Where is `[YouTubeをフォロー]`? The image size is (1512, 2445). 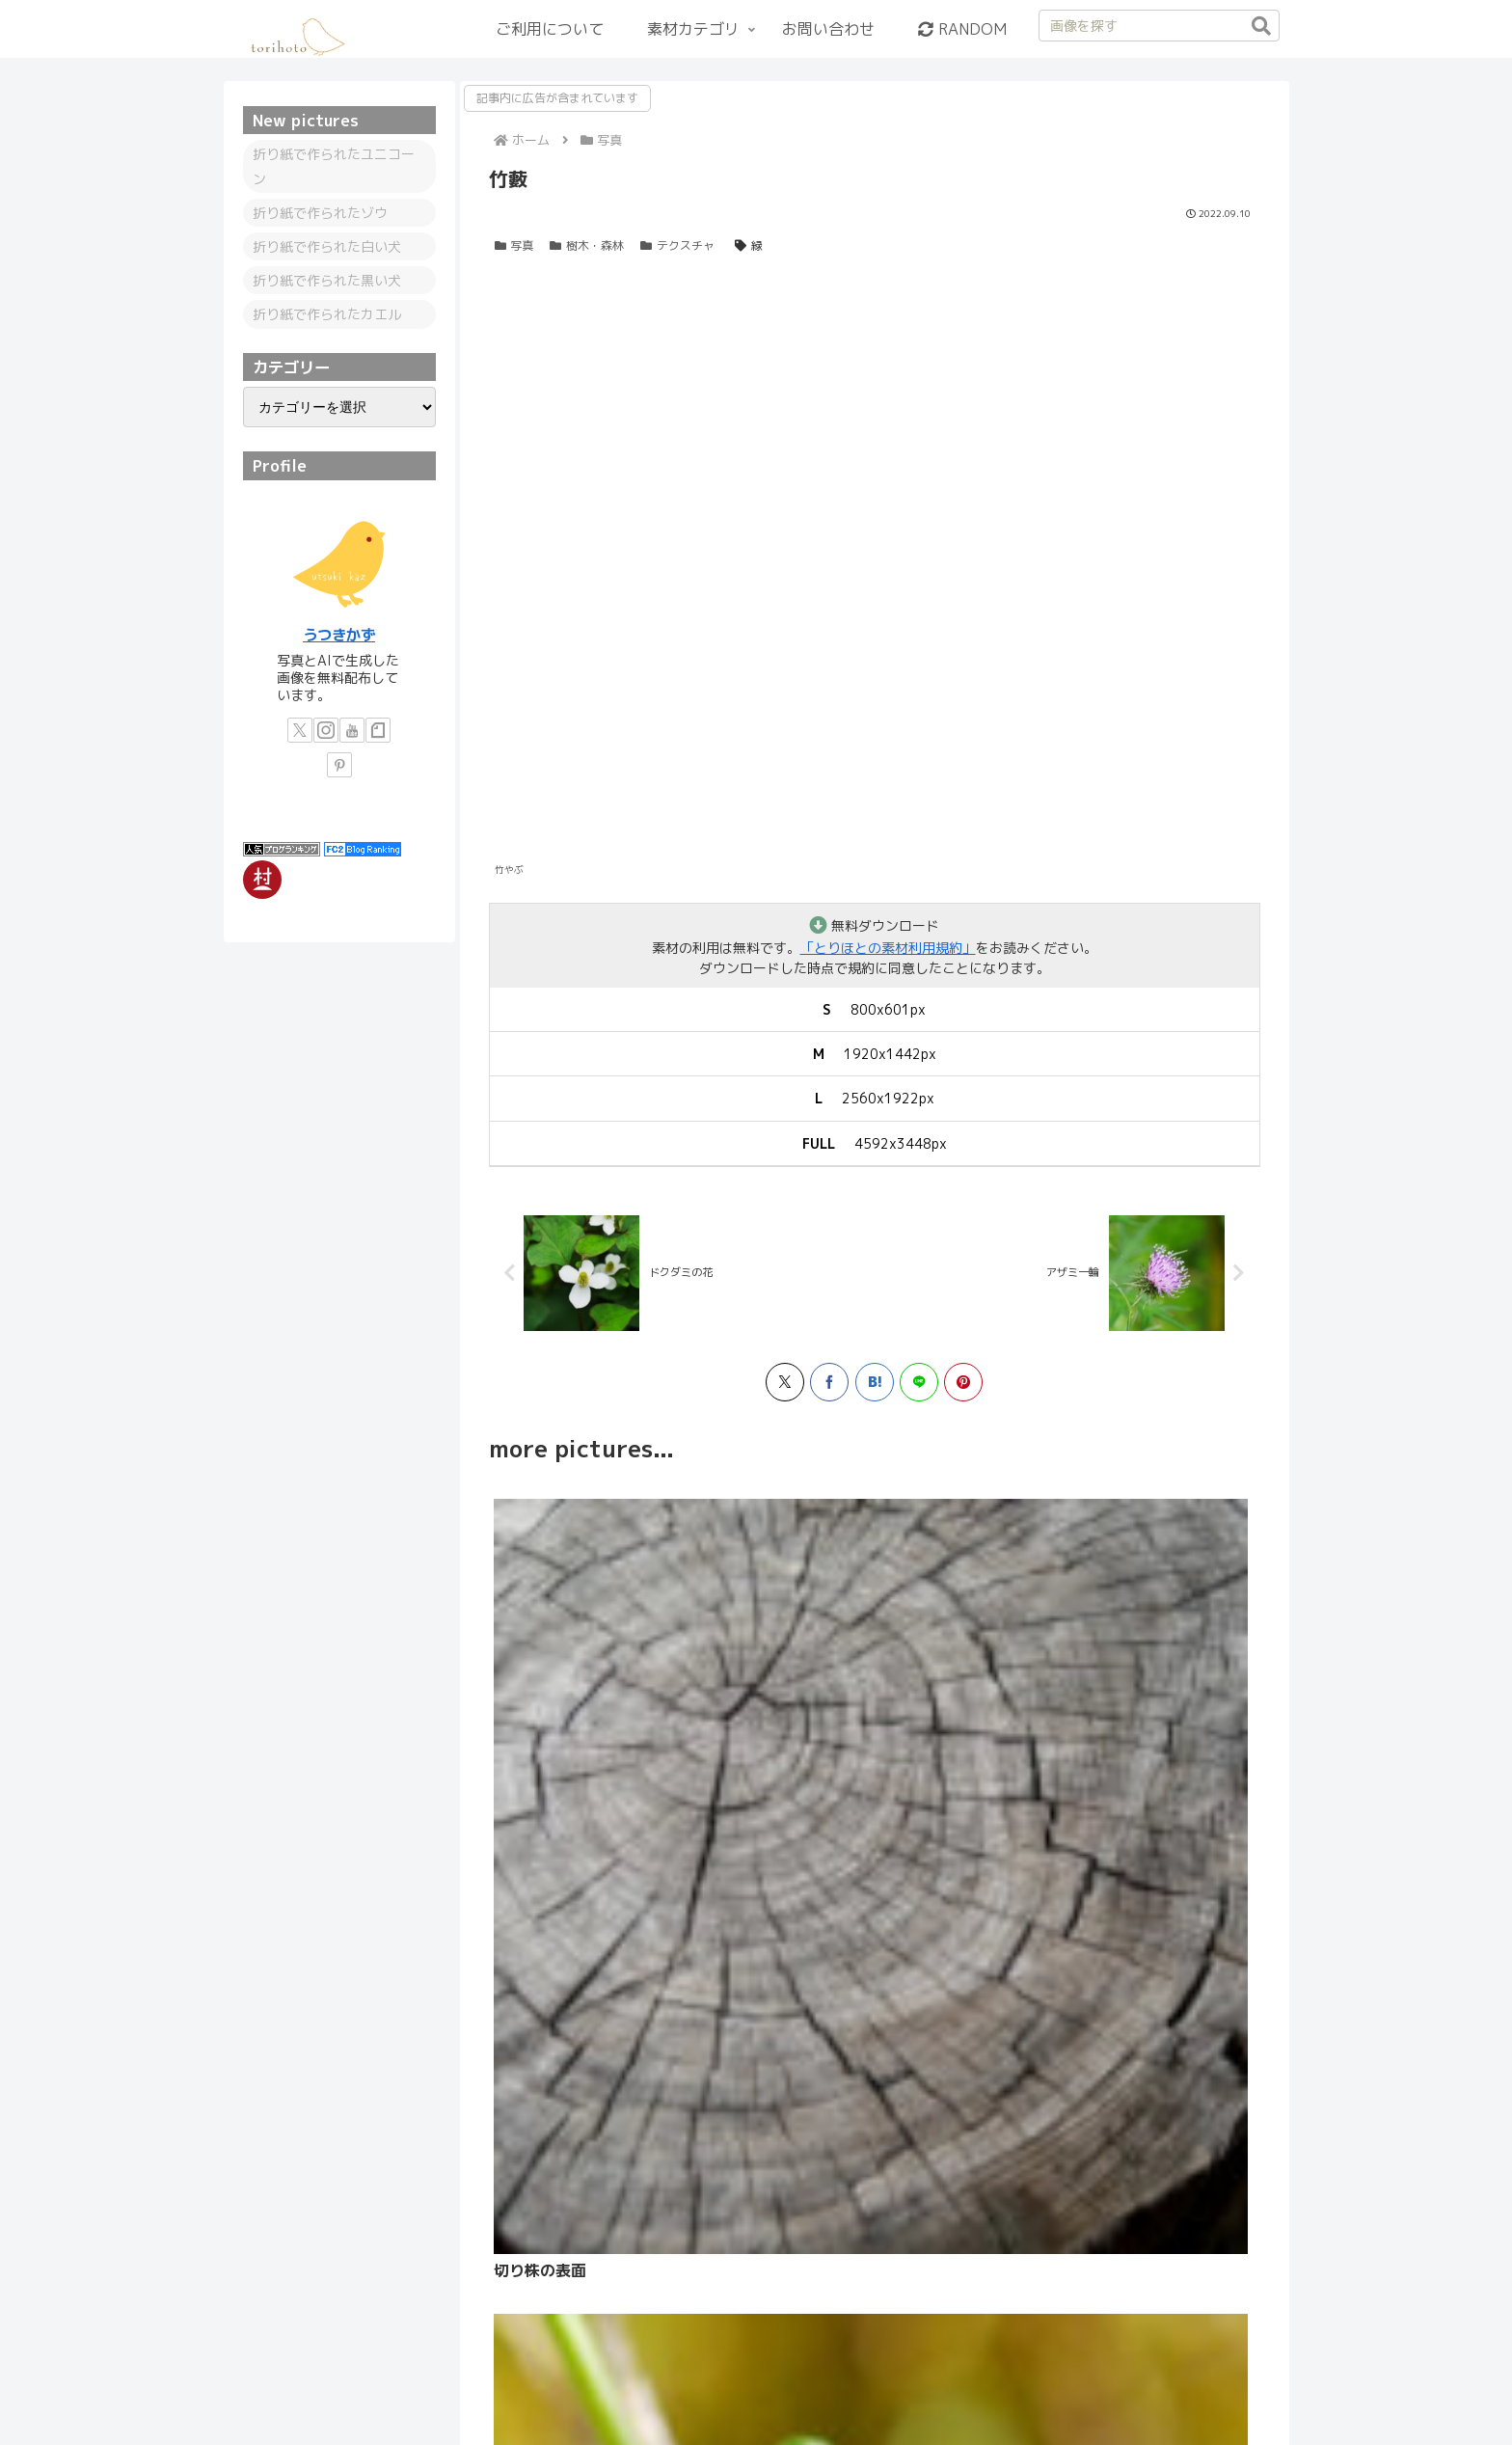
[YouTubeをフォロー] is located at coordinates (351, 730).